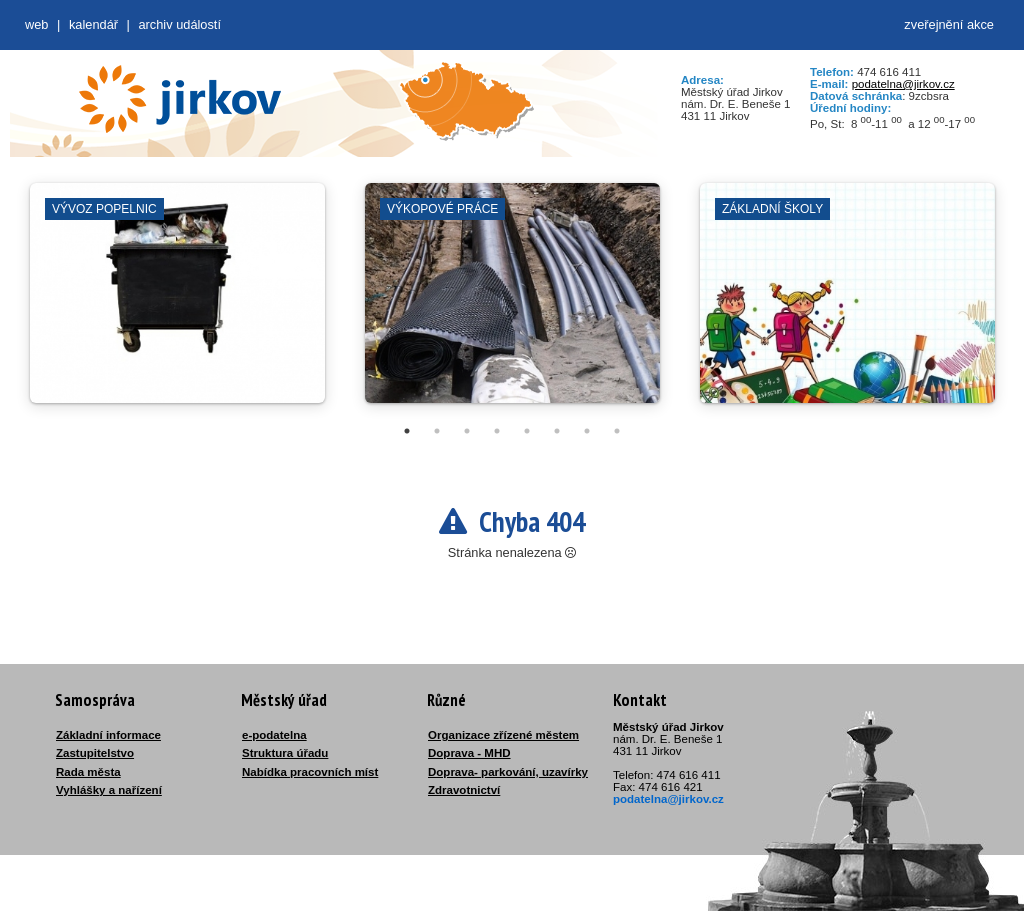 Image resolution: width=1024 pixels, height=911 pixels. What do you see at coordinates (285, 753) in the screenshot?
I see `Struktura úřadu` at bounding box center [285, 753].